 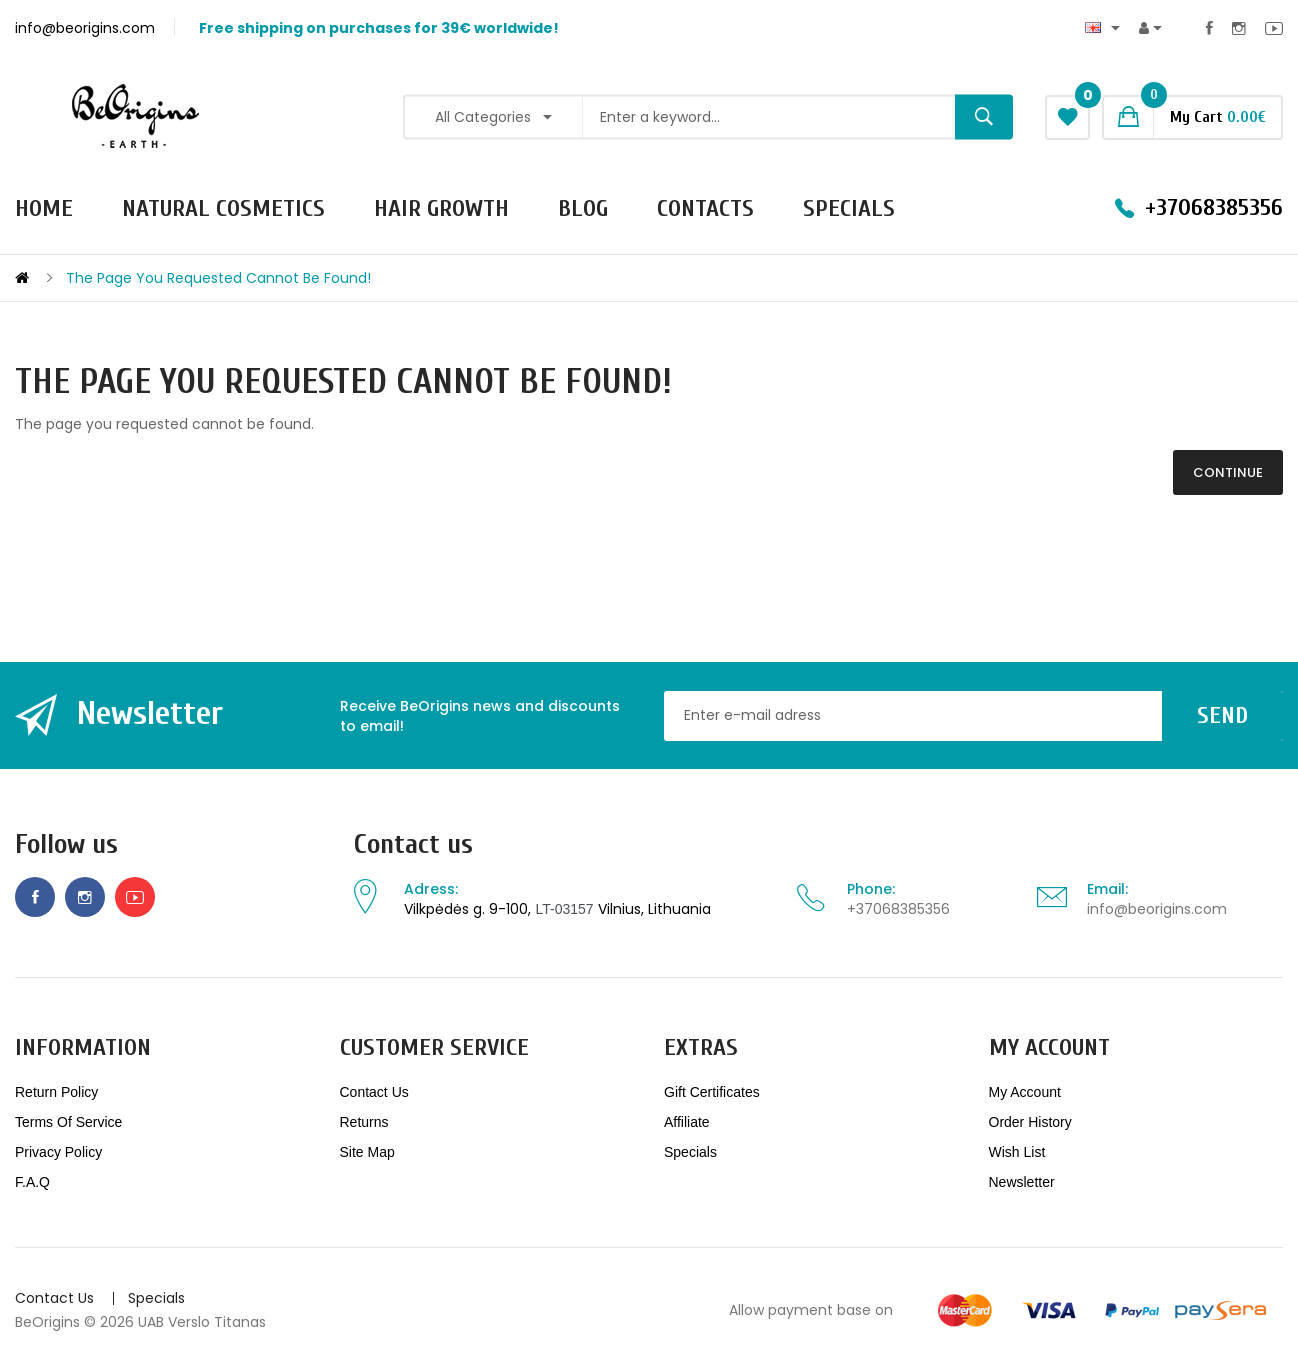 What do you see at coordinates (1239, 28) in the screenshot?
I see `Instagram` at bounding box center [1239, 28].